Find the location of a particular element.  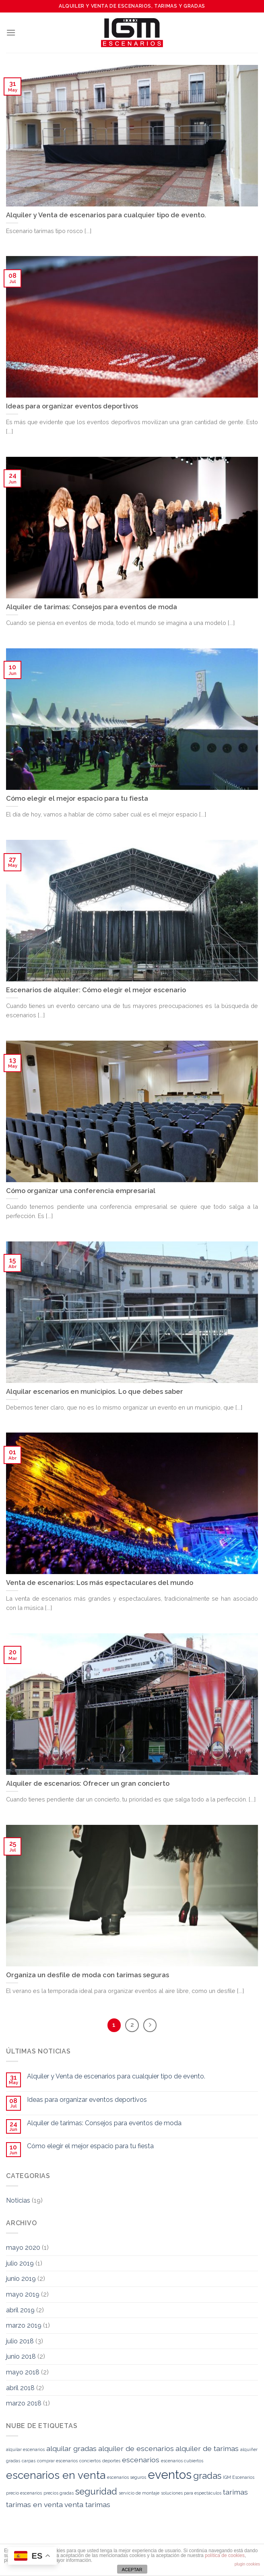

junio 2018 is located at coordinates (21, 2356).